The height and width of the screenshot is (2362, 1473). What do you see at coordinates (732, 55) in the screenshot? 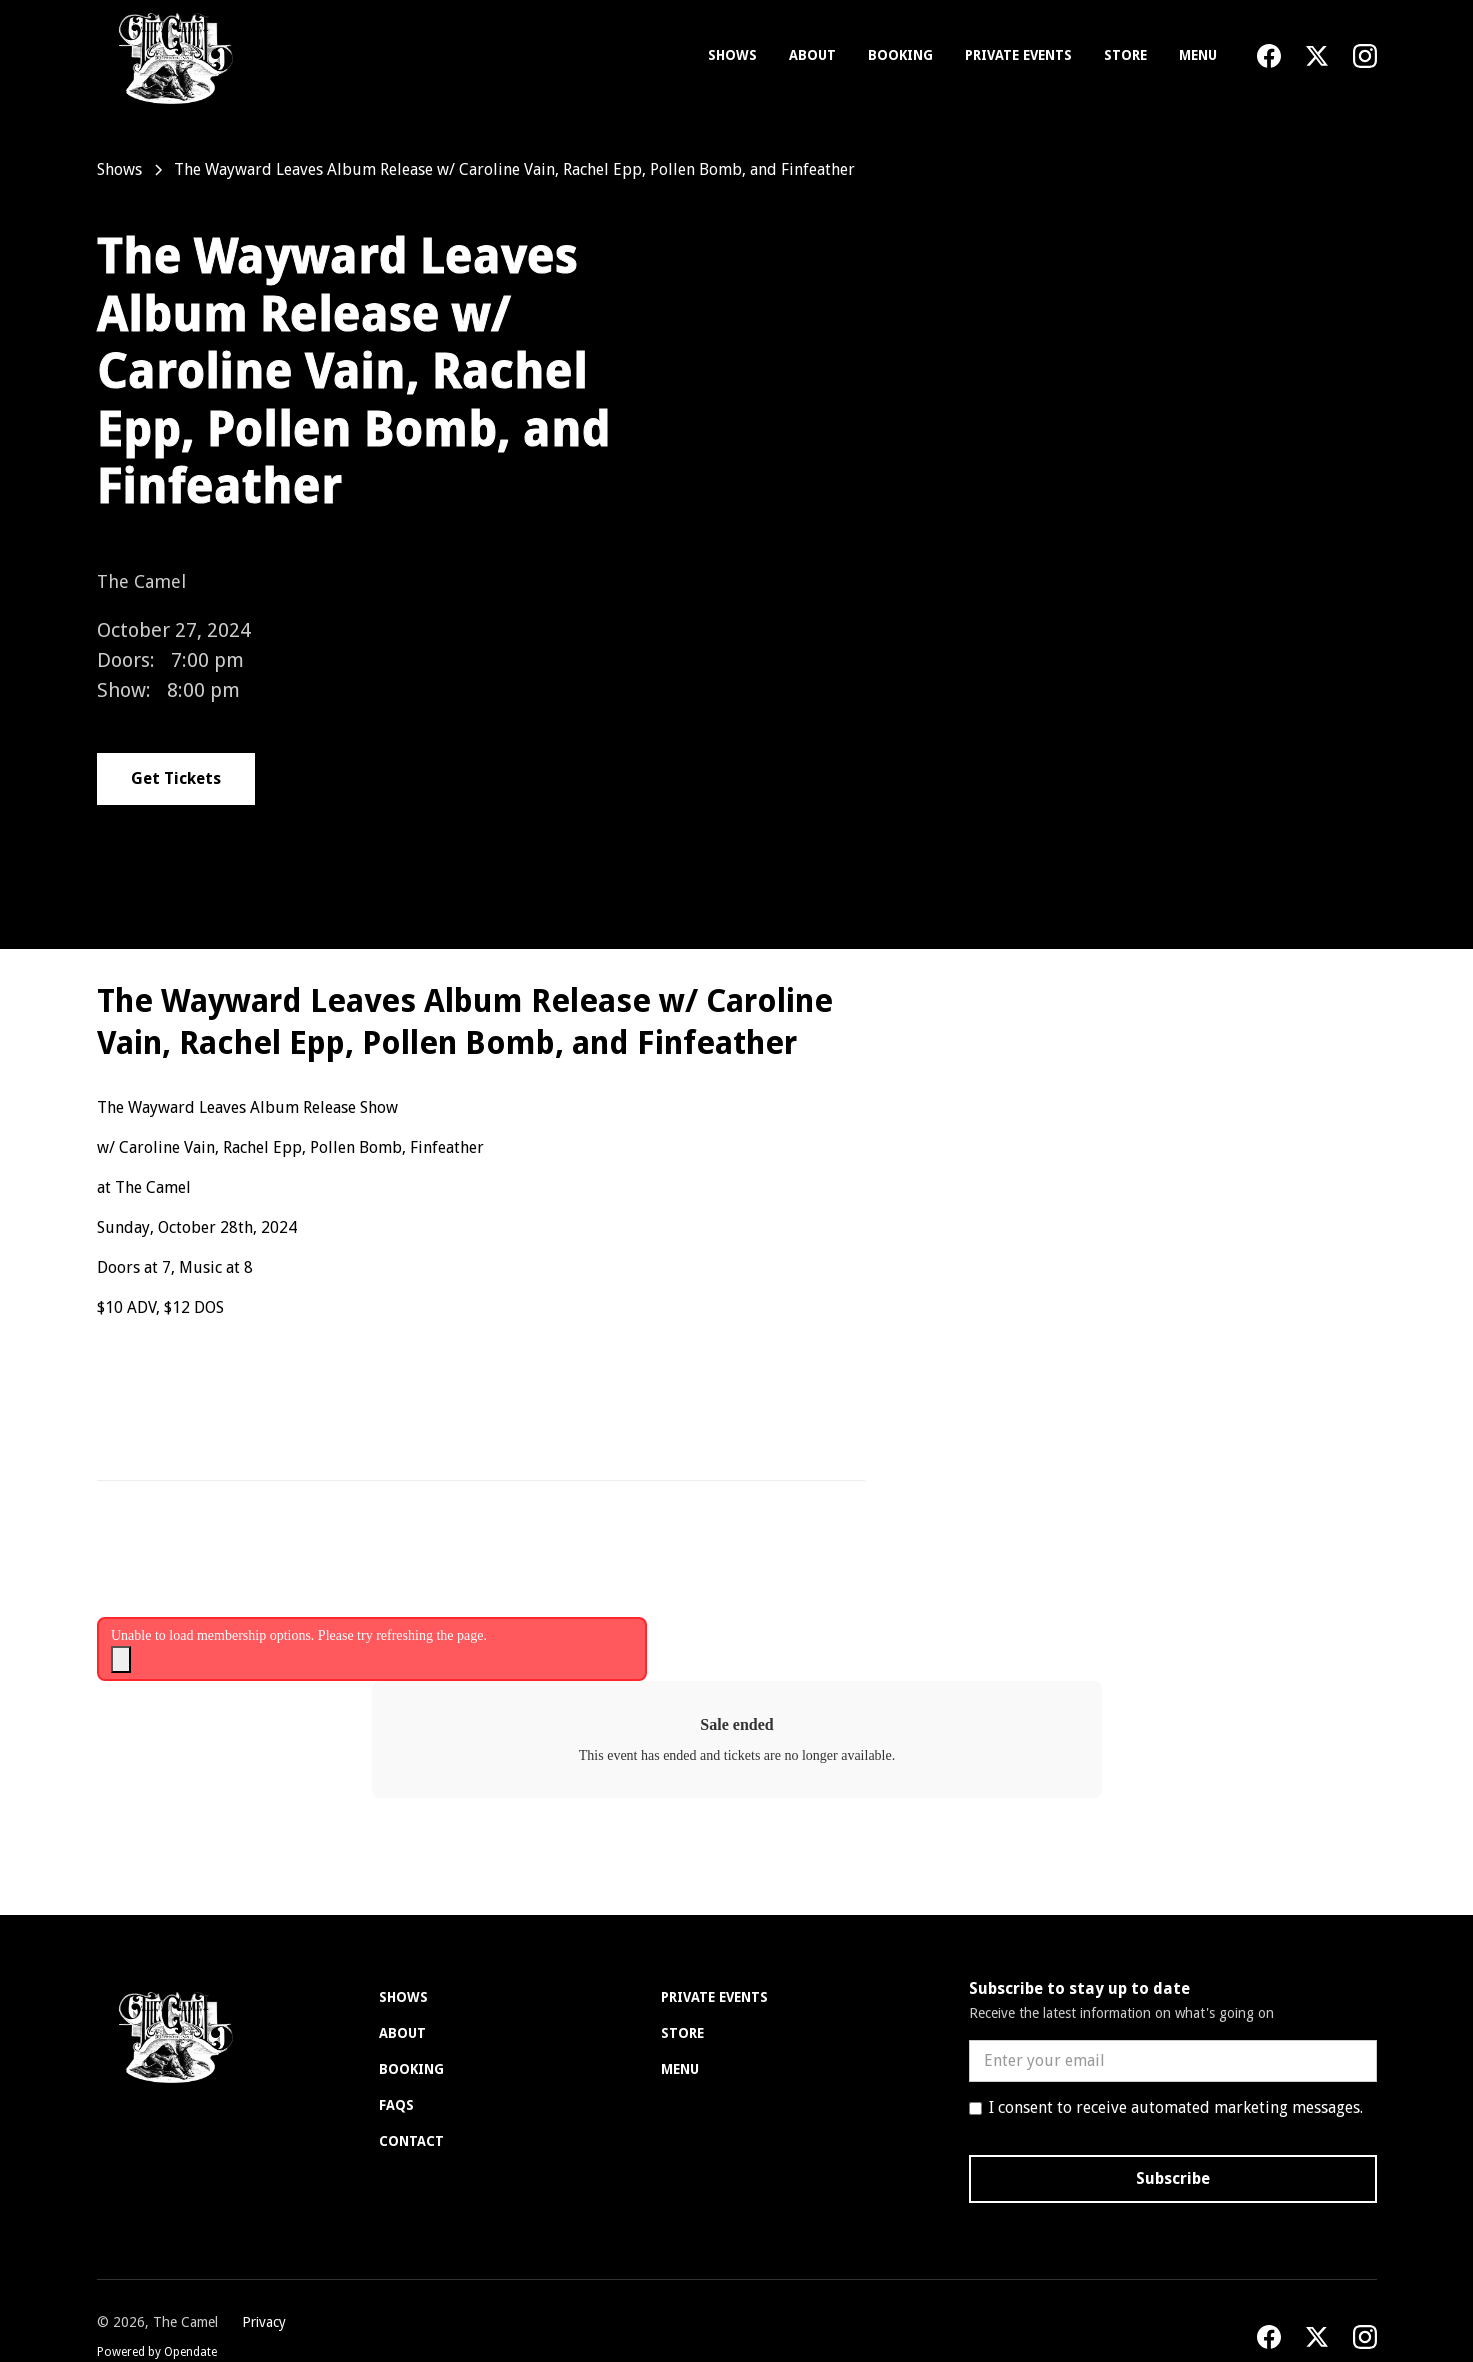
I see `Shows` at bounding box center [732, 55].